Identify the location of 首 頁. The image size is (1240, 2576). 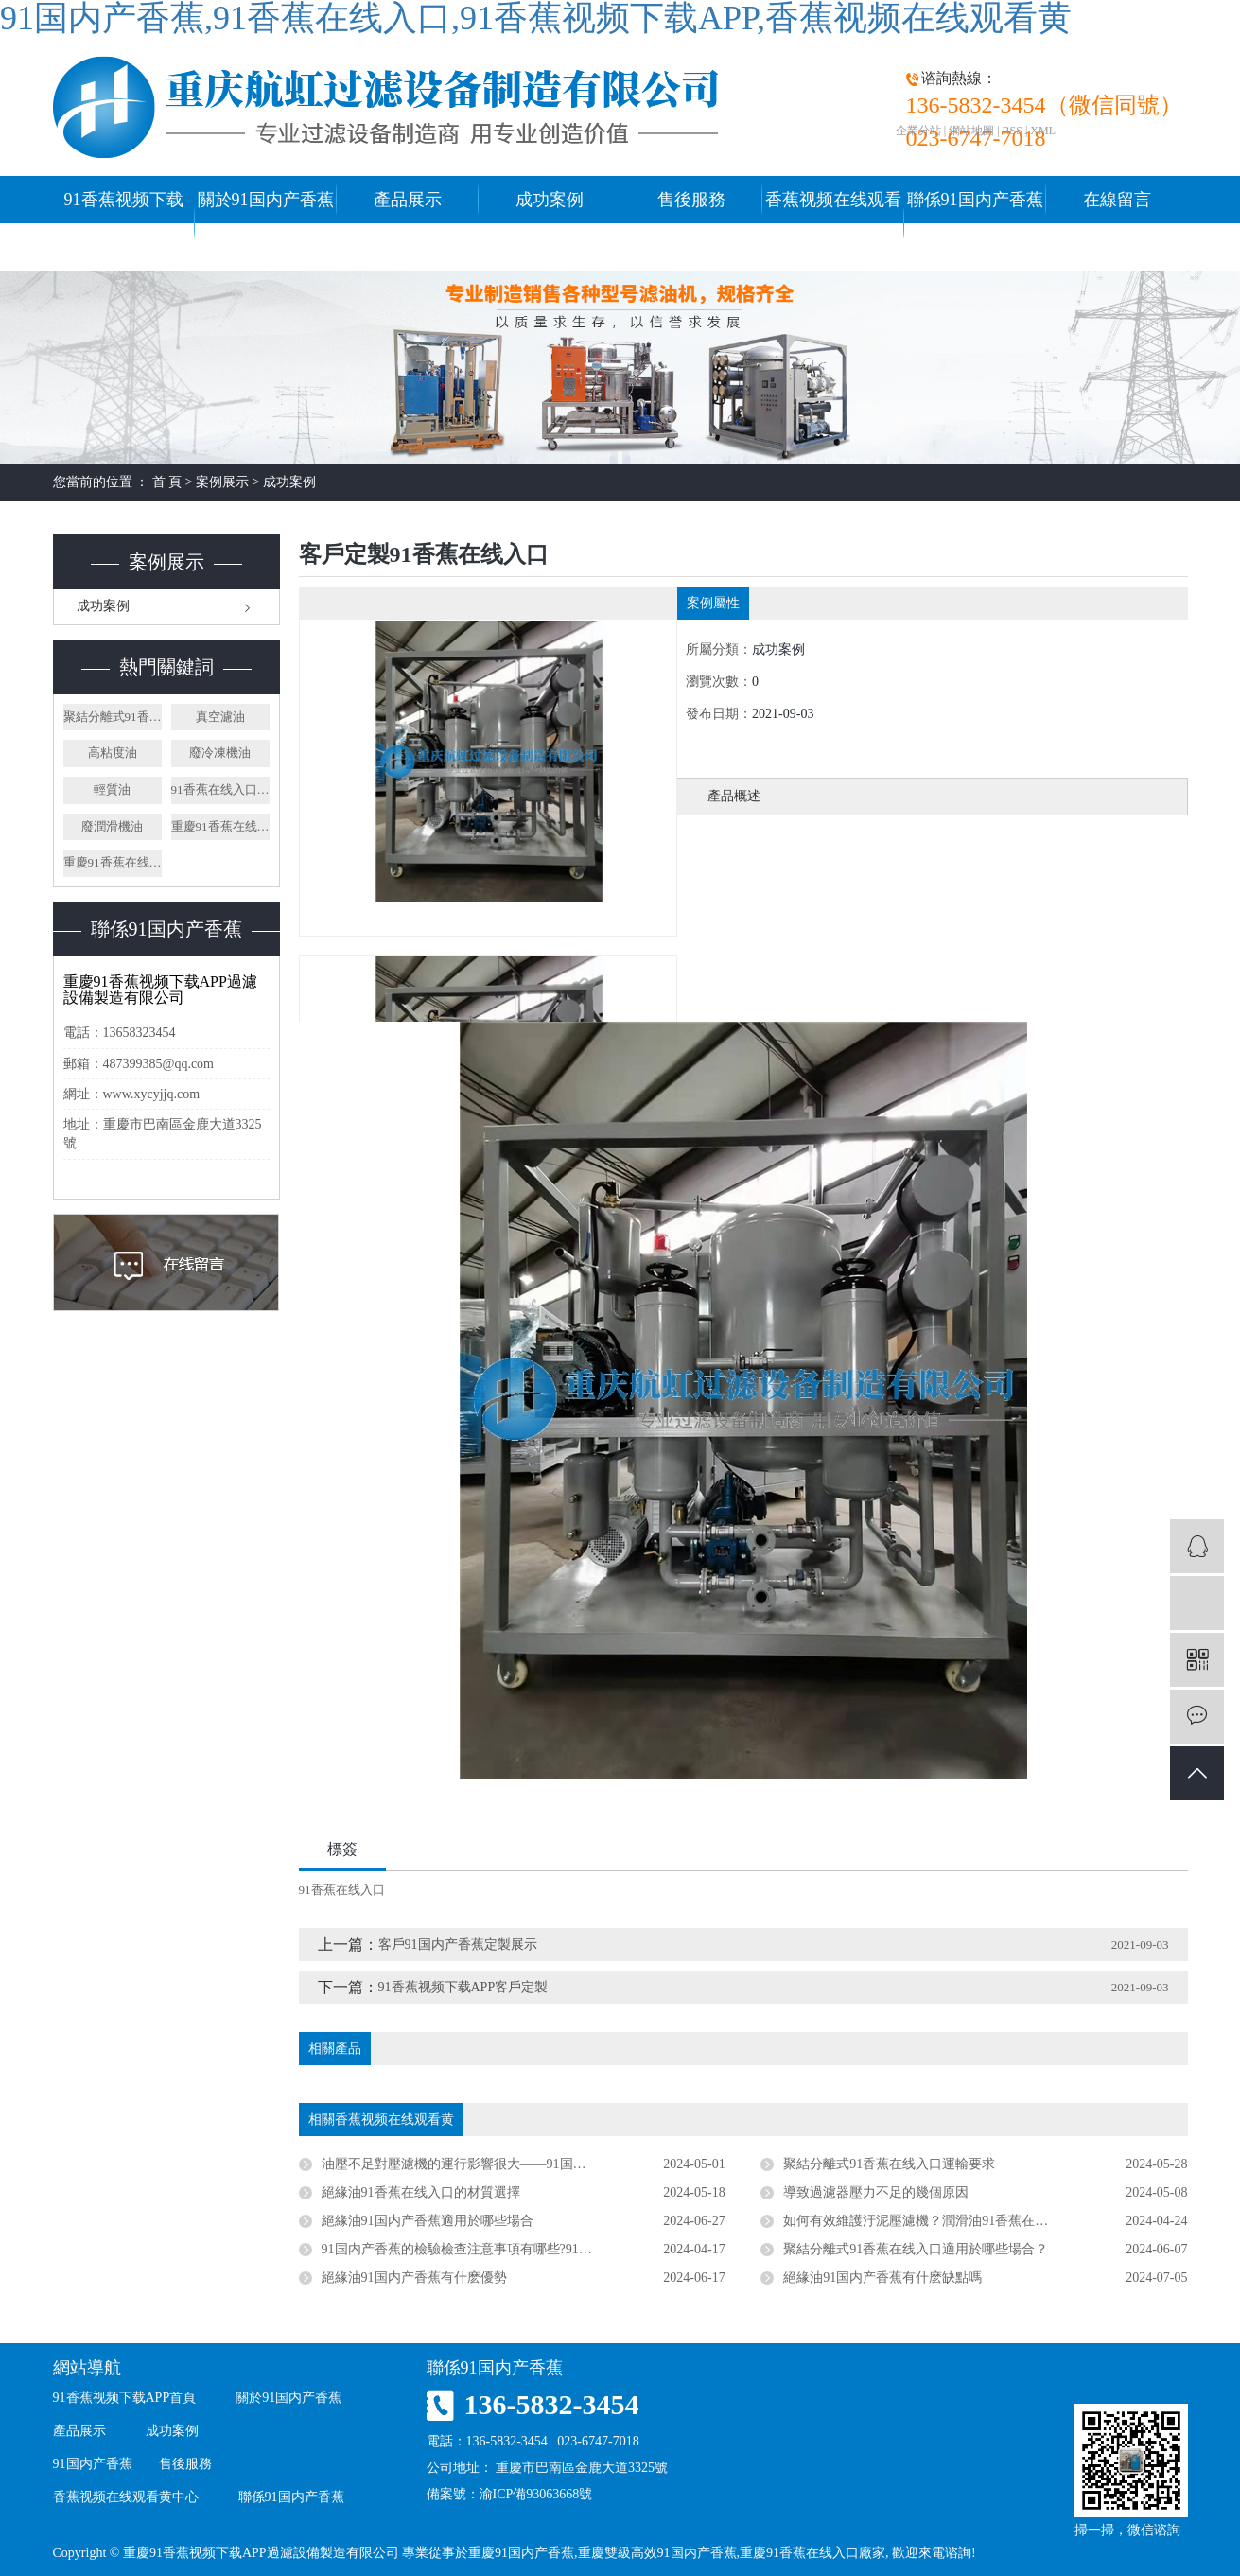
(167, 482).